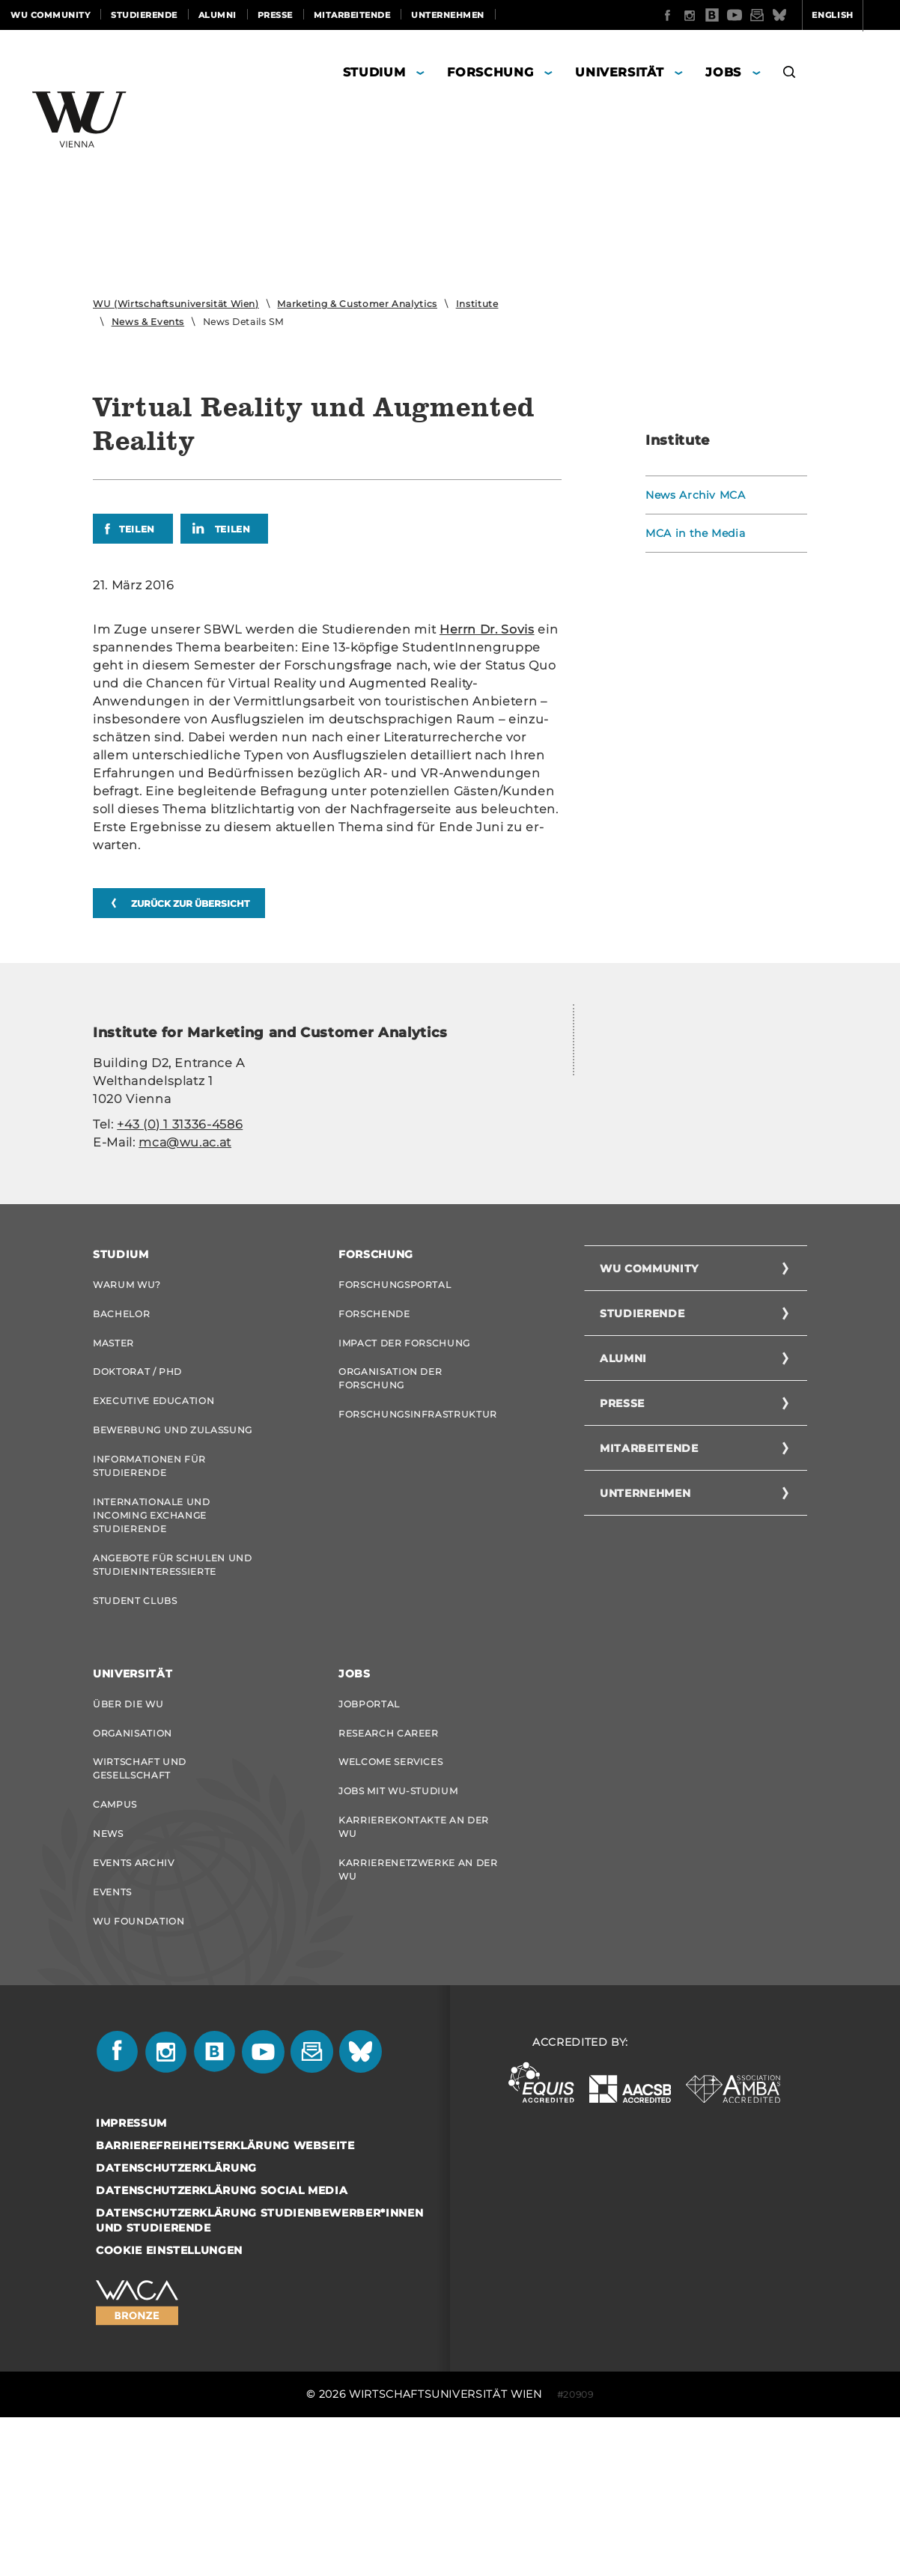 Image resolution: width=900 pixels, height=2576 pixels. I want to click on Welcome Services, so click(390, 1911).